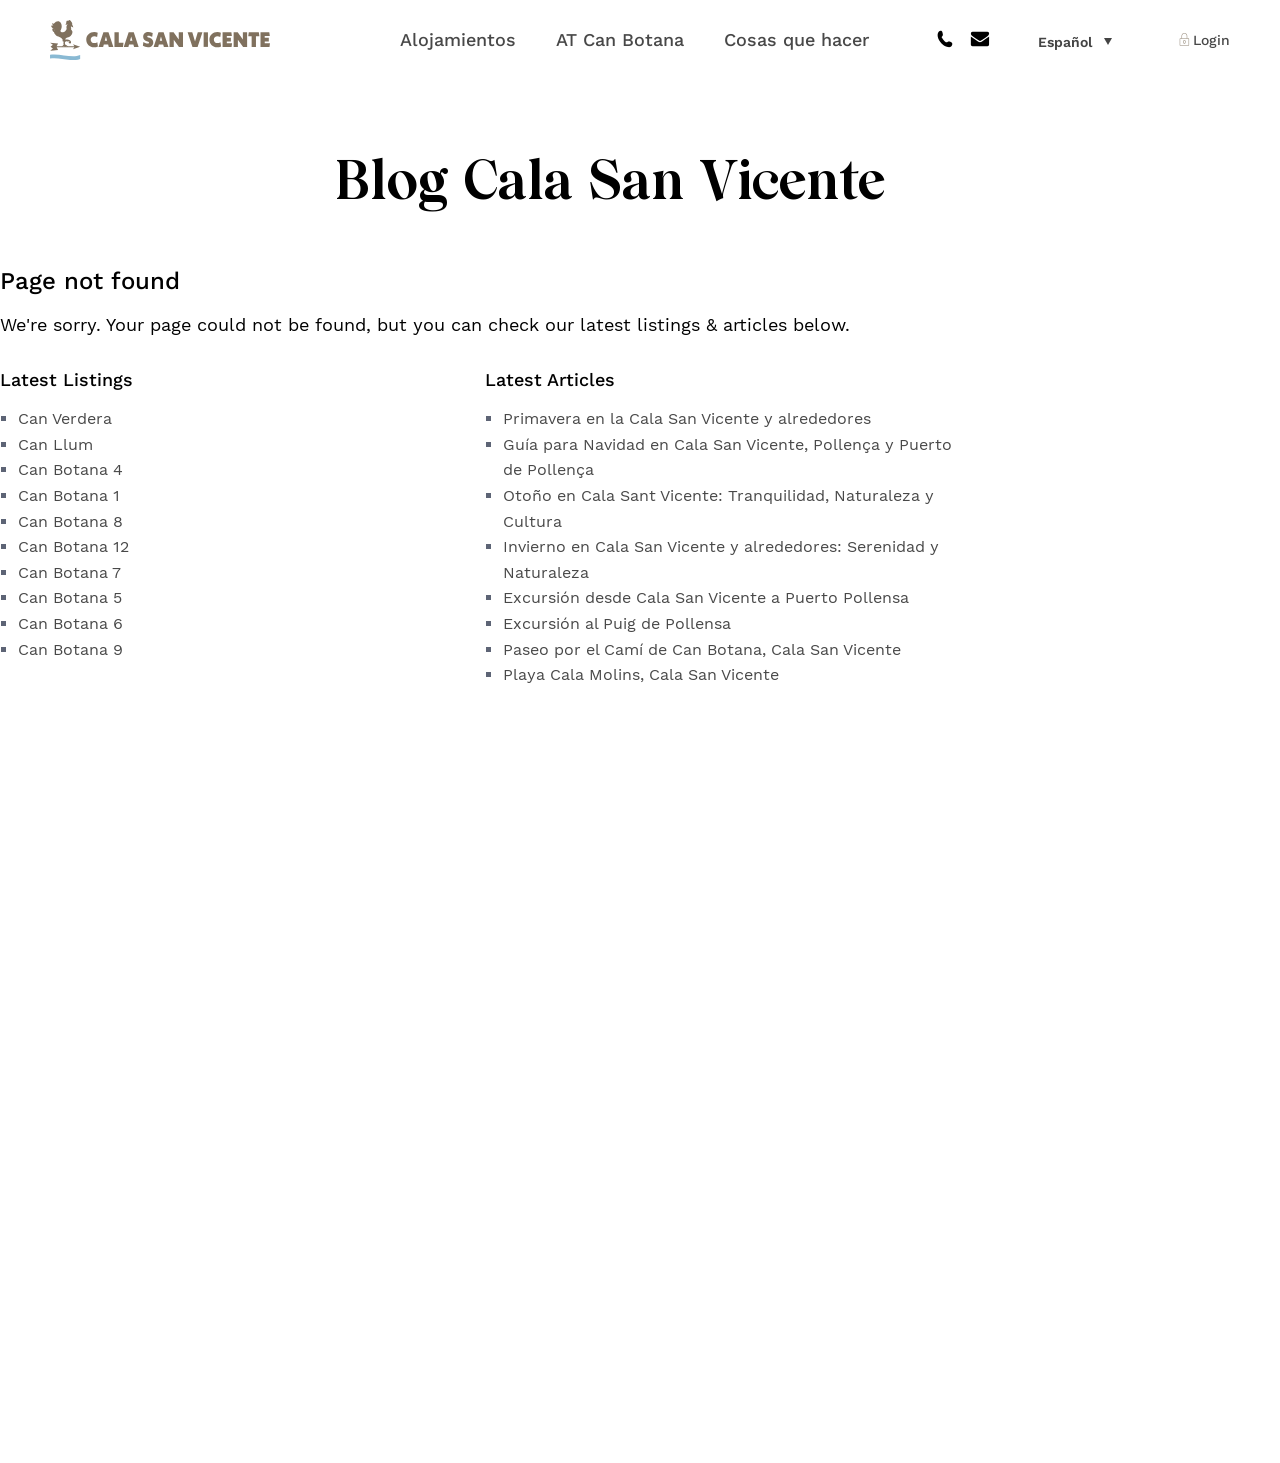 The width and height of the screenshot is (1280, 1463). What do you see at coordinates (70, 623) in the screenshot?
I see `Can Botana 6` at bounding box center [70, 623].